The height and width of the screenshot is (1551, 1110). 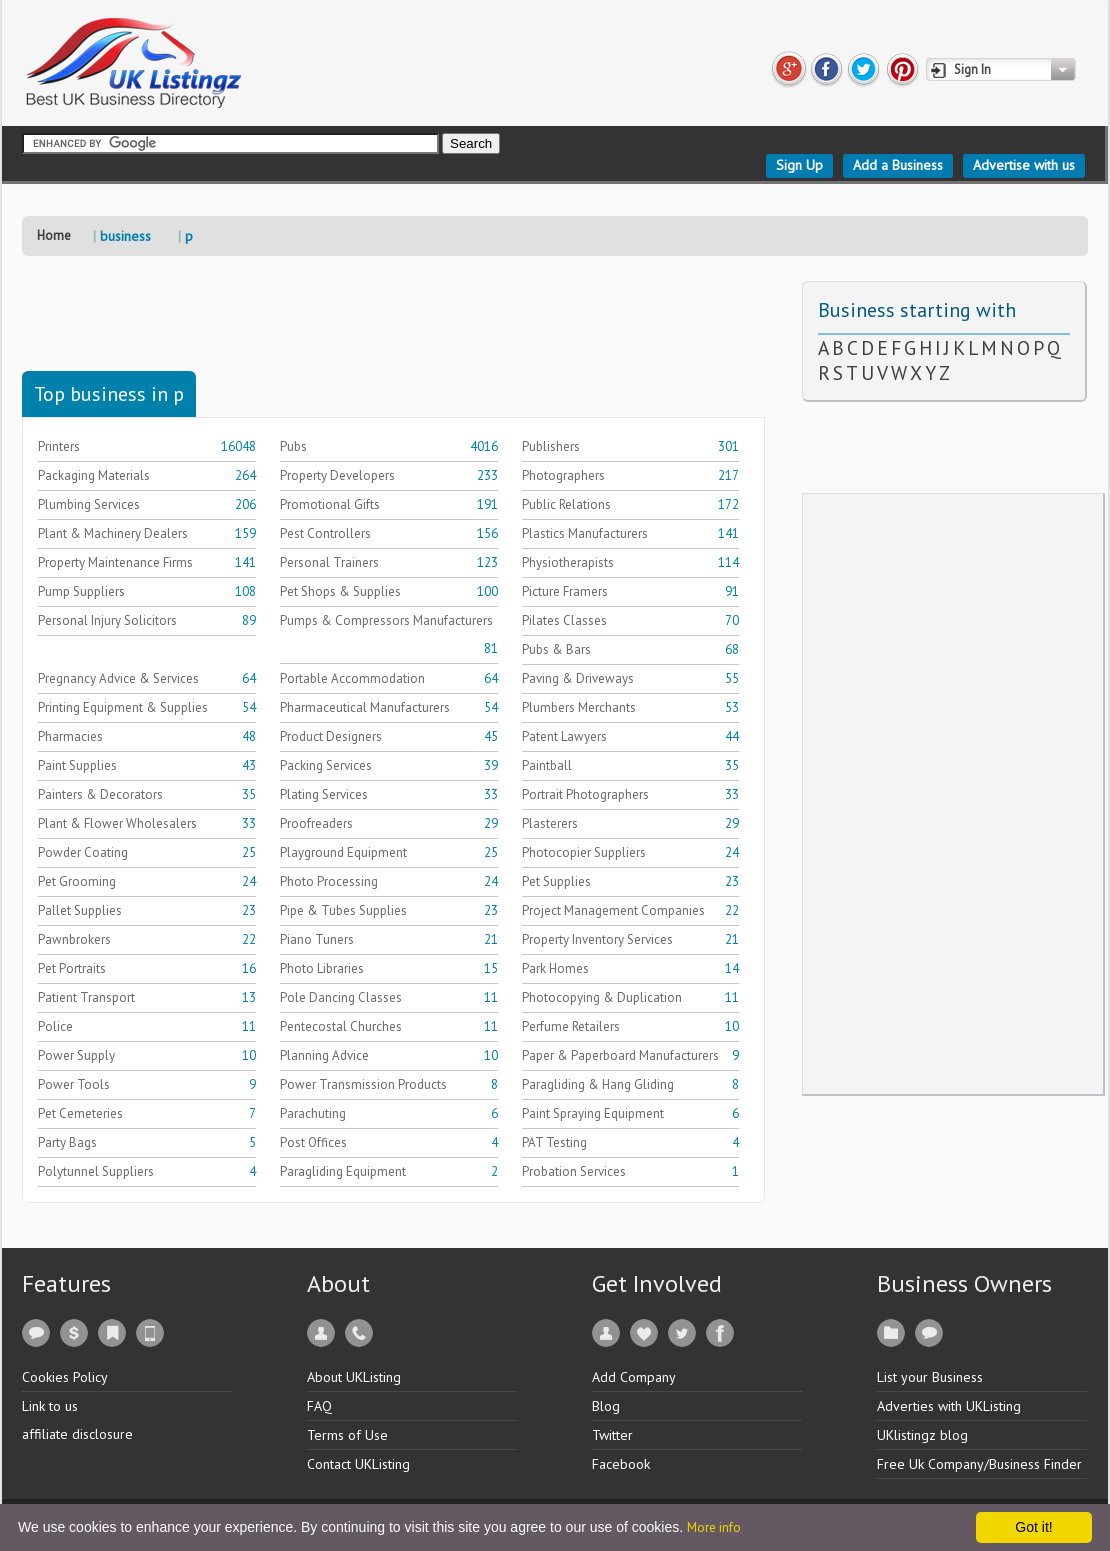 What do you see at coordinates (620, 1055) in the screenshot?
I see `Paper & Paperboard Manufacturers` at bounding box center [620, 1055].